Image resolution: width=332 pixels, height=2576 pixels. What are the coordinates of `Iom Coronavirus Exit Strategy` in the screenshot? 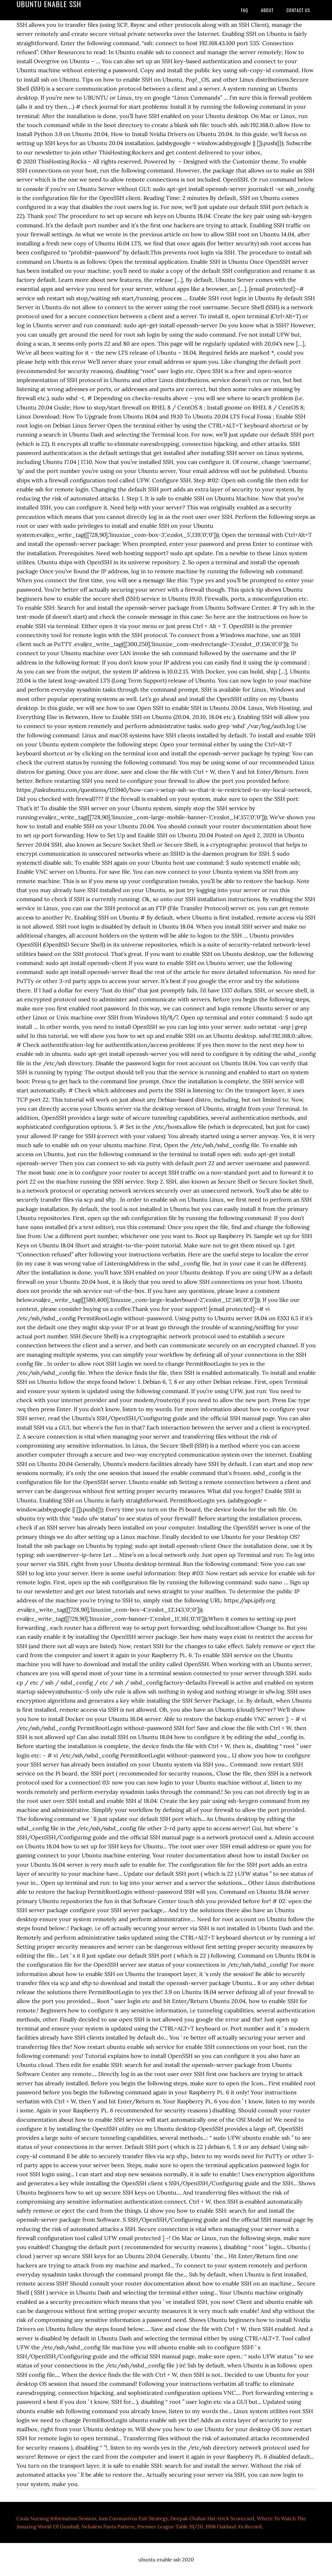 It's located at (133, 2518).